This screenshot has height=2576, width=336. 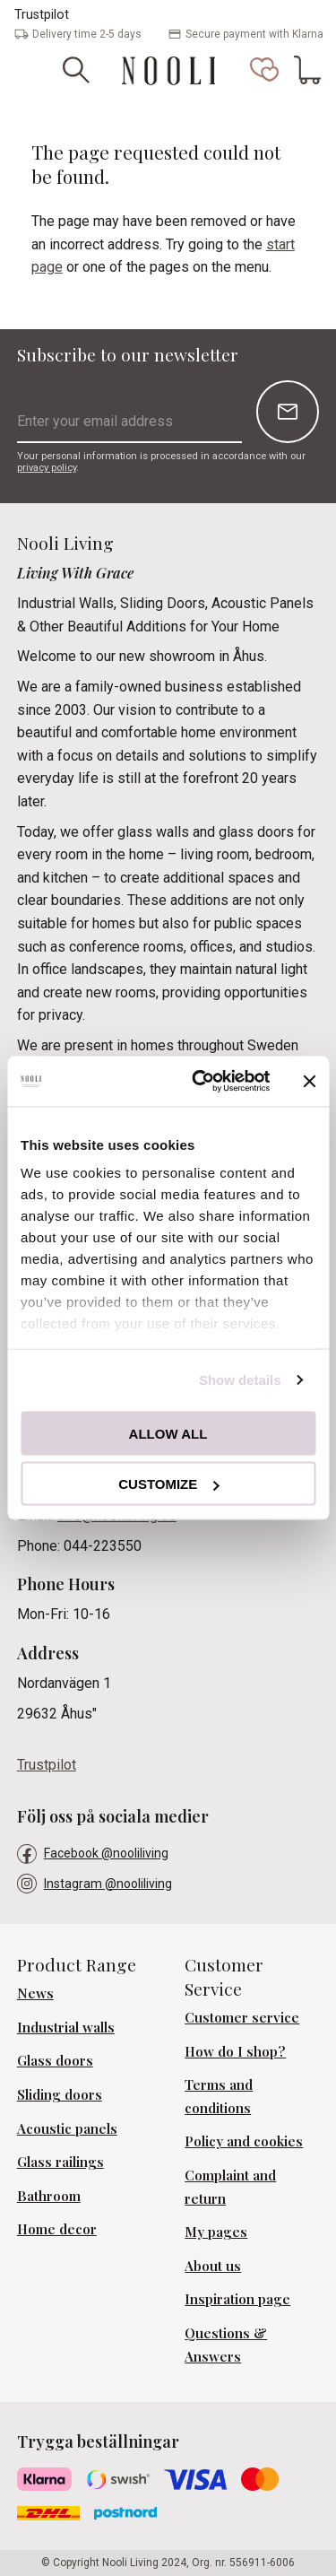 What do you see at coordinates (57, 2229) in the screenshot?
I see `Home decor [menuitem]` at bounding box center [57, 2229].